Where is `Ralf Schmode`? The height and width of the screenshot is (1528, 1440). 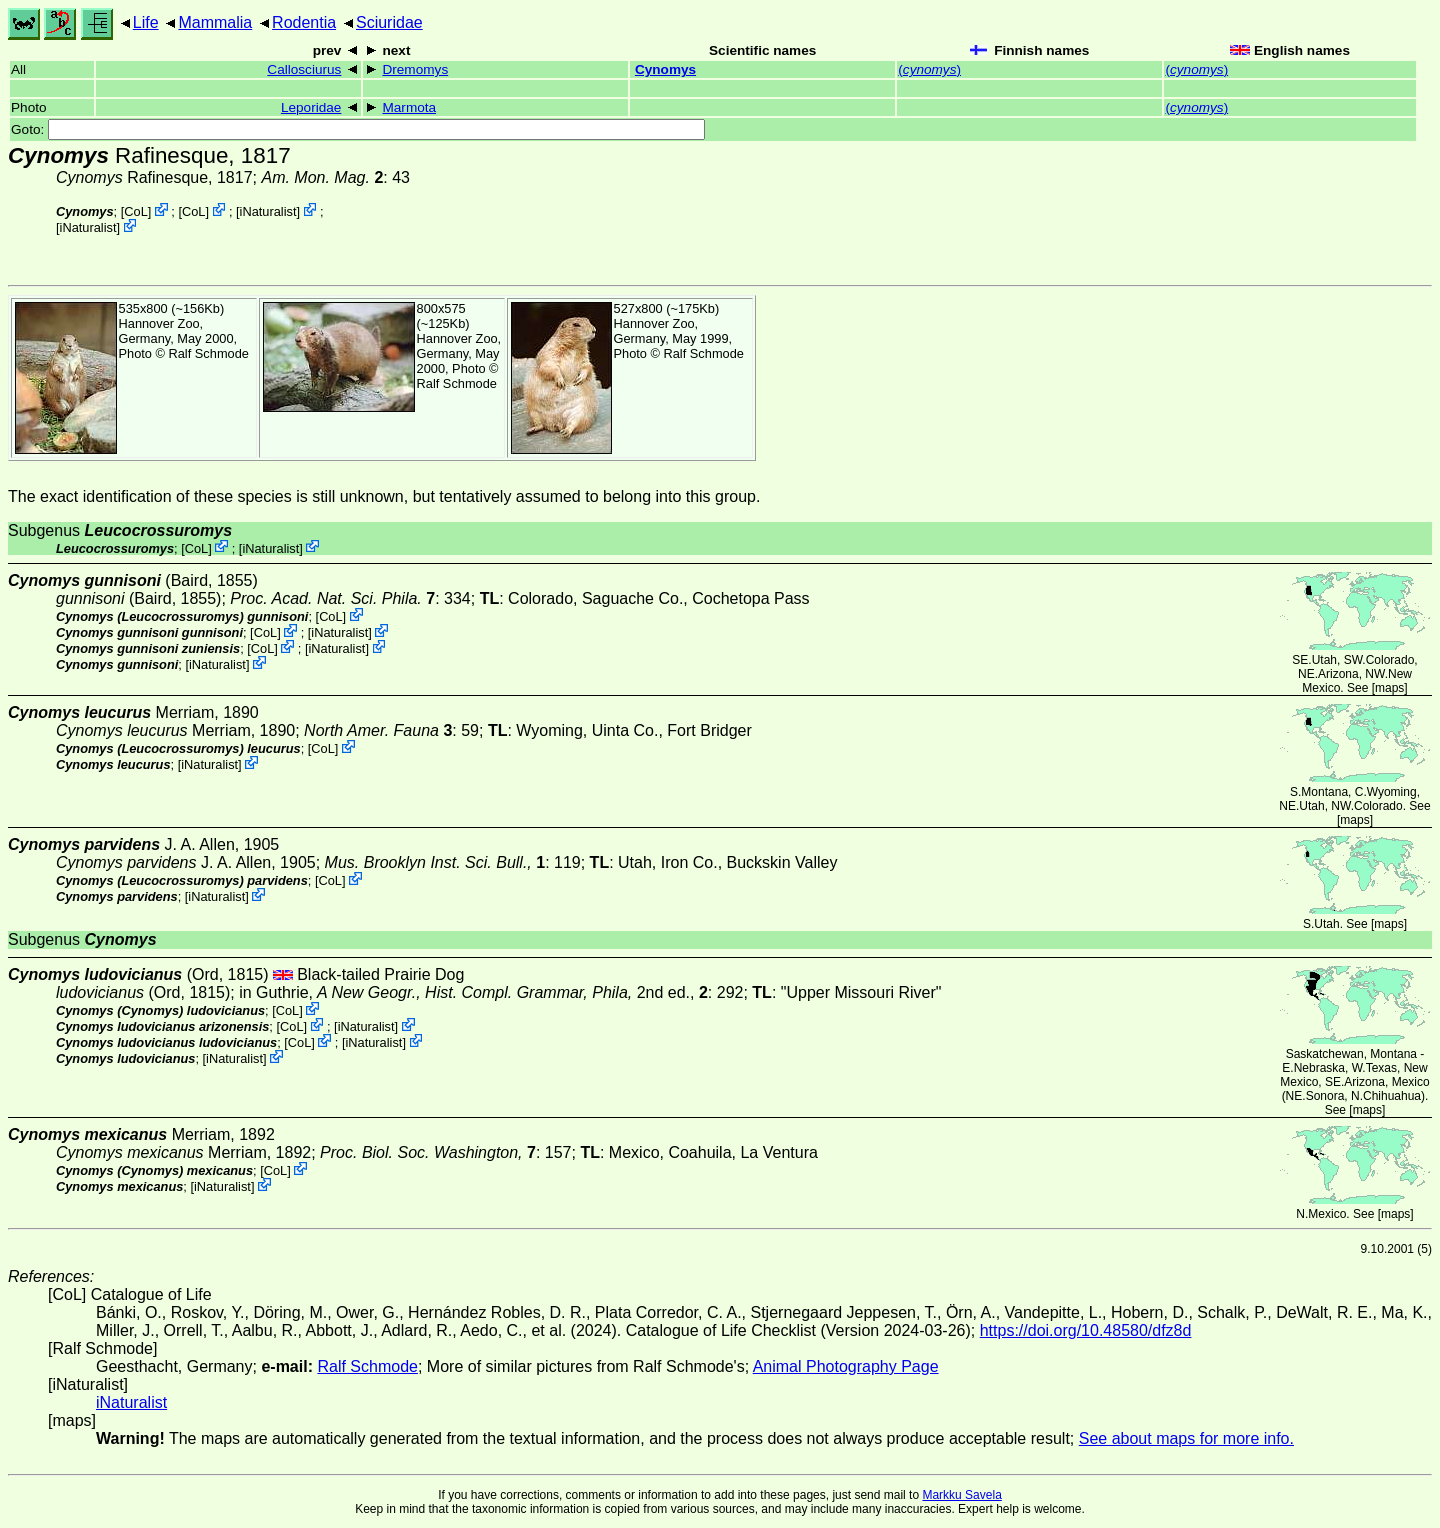
Ralf Schmode is located at coordinates (209, 353).